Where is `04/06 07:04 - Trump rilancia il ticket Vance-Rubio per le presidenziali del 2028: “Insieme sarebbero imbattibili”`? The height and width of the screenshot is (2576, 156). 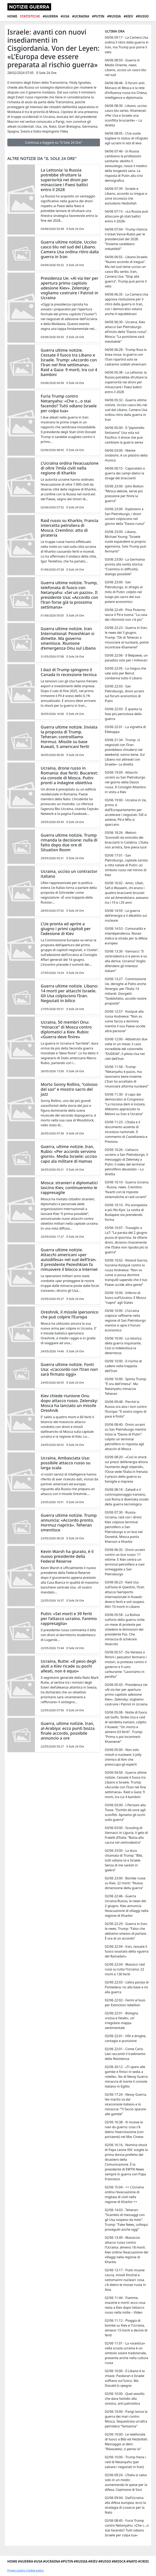 04/06 07:04 - Trump rilancia il ticket Vance-Rubio per le presidenziali del 2028: “Insieme sarebbero imbattibili” is located at coordinates (126, 239).